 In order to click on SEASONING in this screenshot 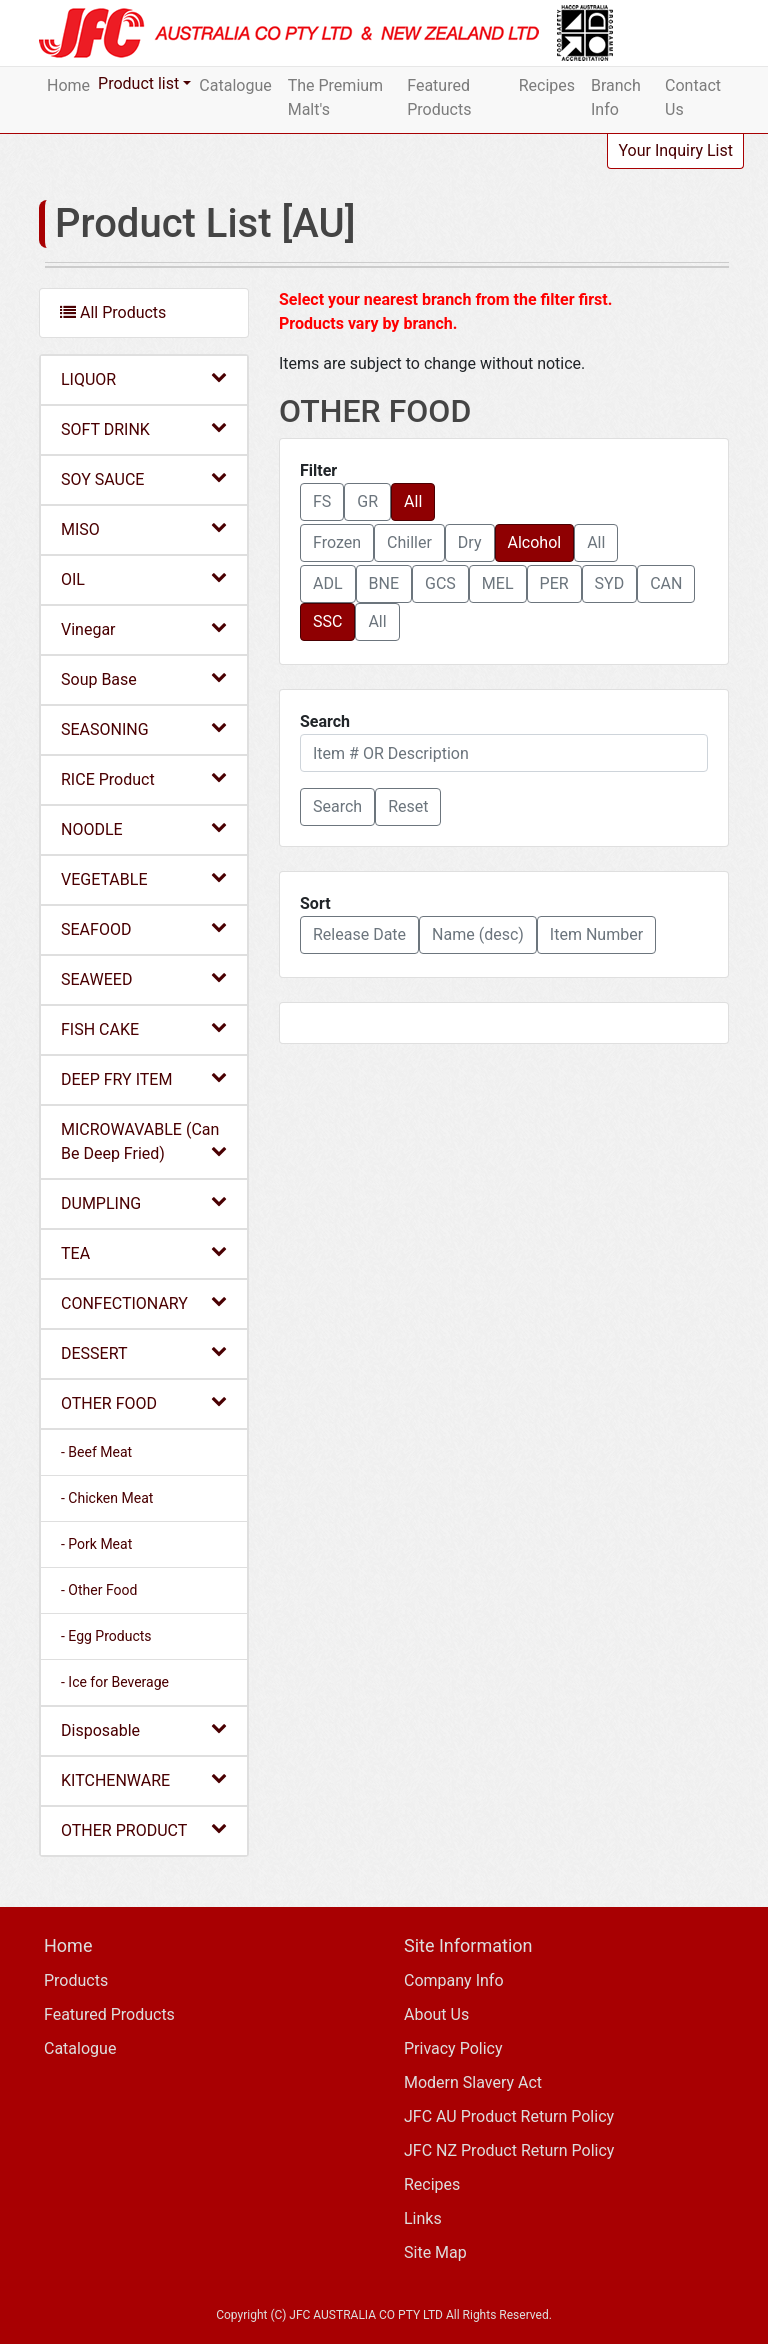, I will do `click(144, 728)`.